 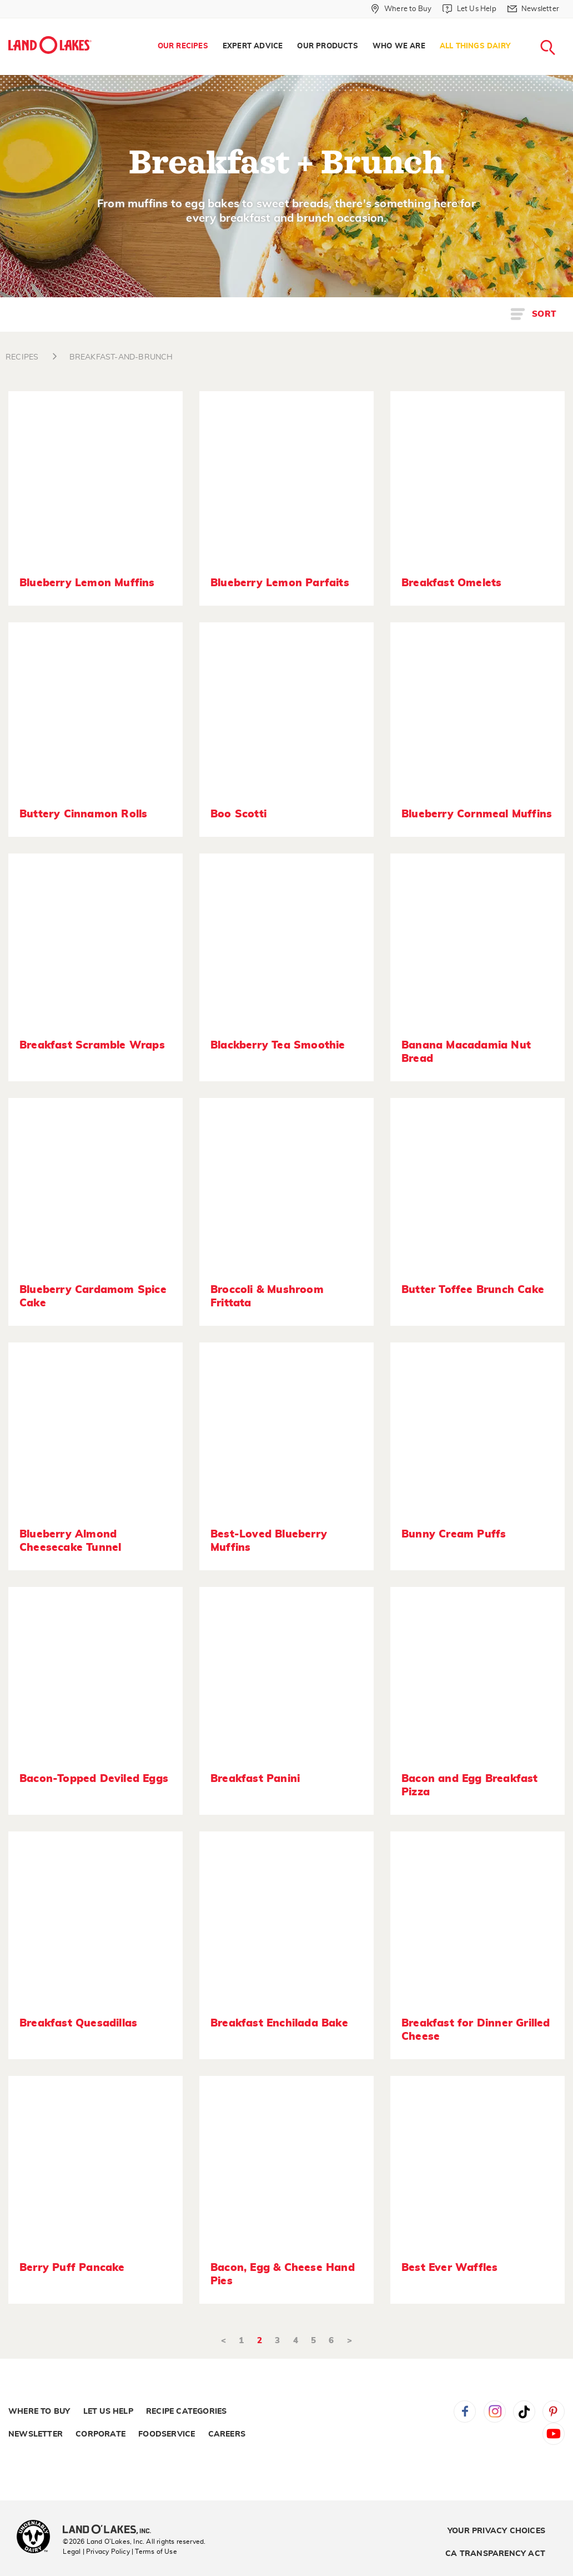 What do you see at coordinates (469, 9) in the screenshot?
I see `[Let Us Help]` at bounding box center [469, 9].